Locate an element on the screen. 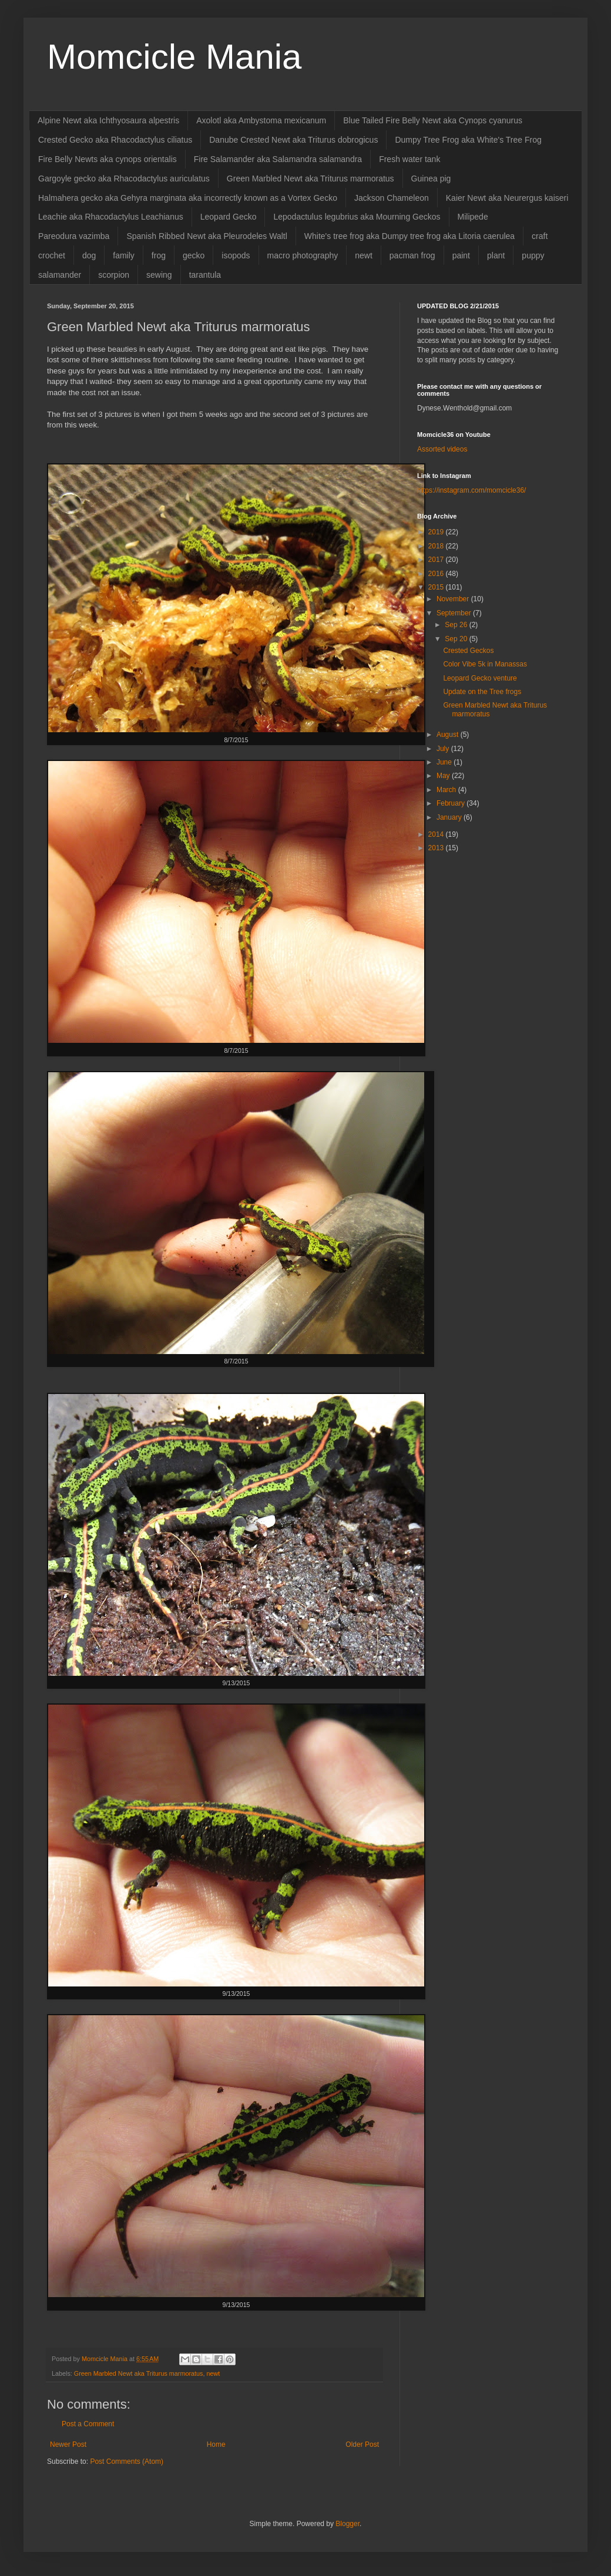  scorpion is located at coordinates (113, 275).